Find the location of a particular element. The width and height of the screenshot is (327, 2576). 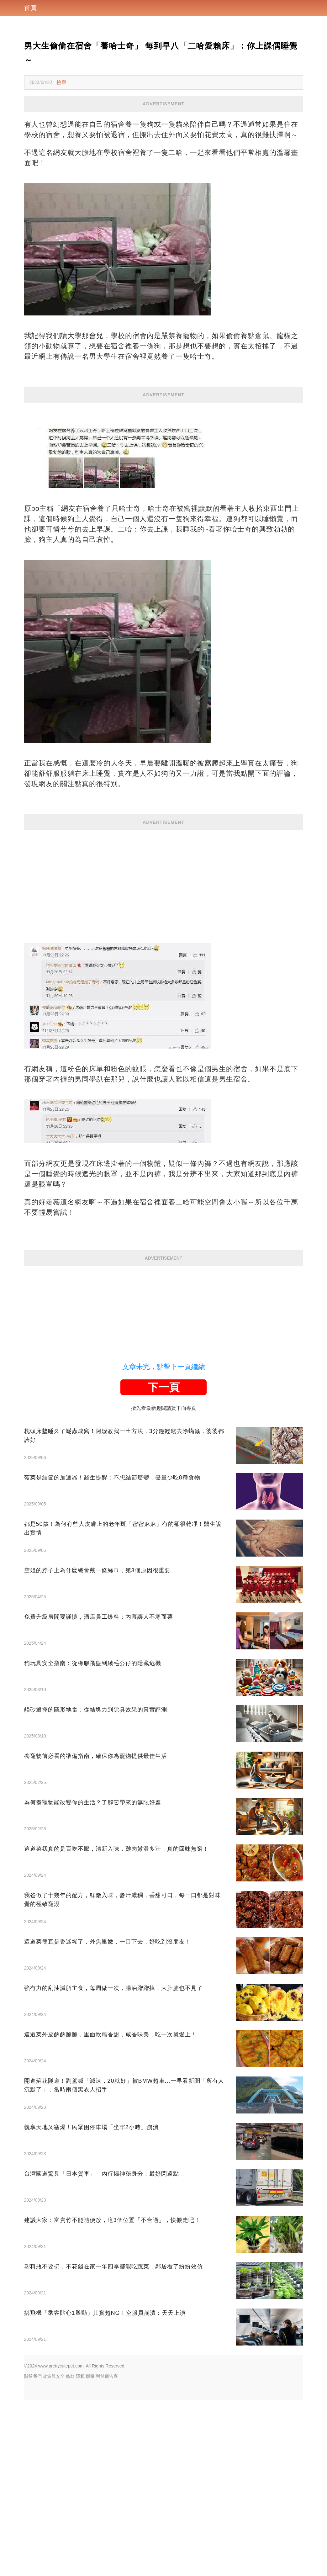

關於我們 is located at coordinates (33, 2376).